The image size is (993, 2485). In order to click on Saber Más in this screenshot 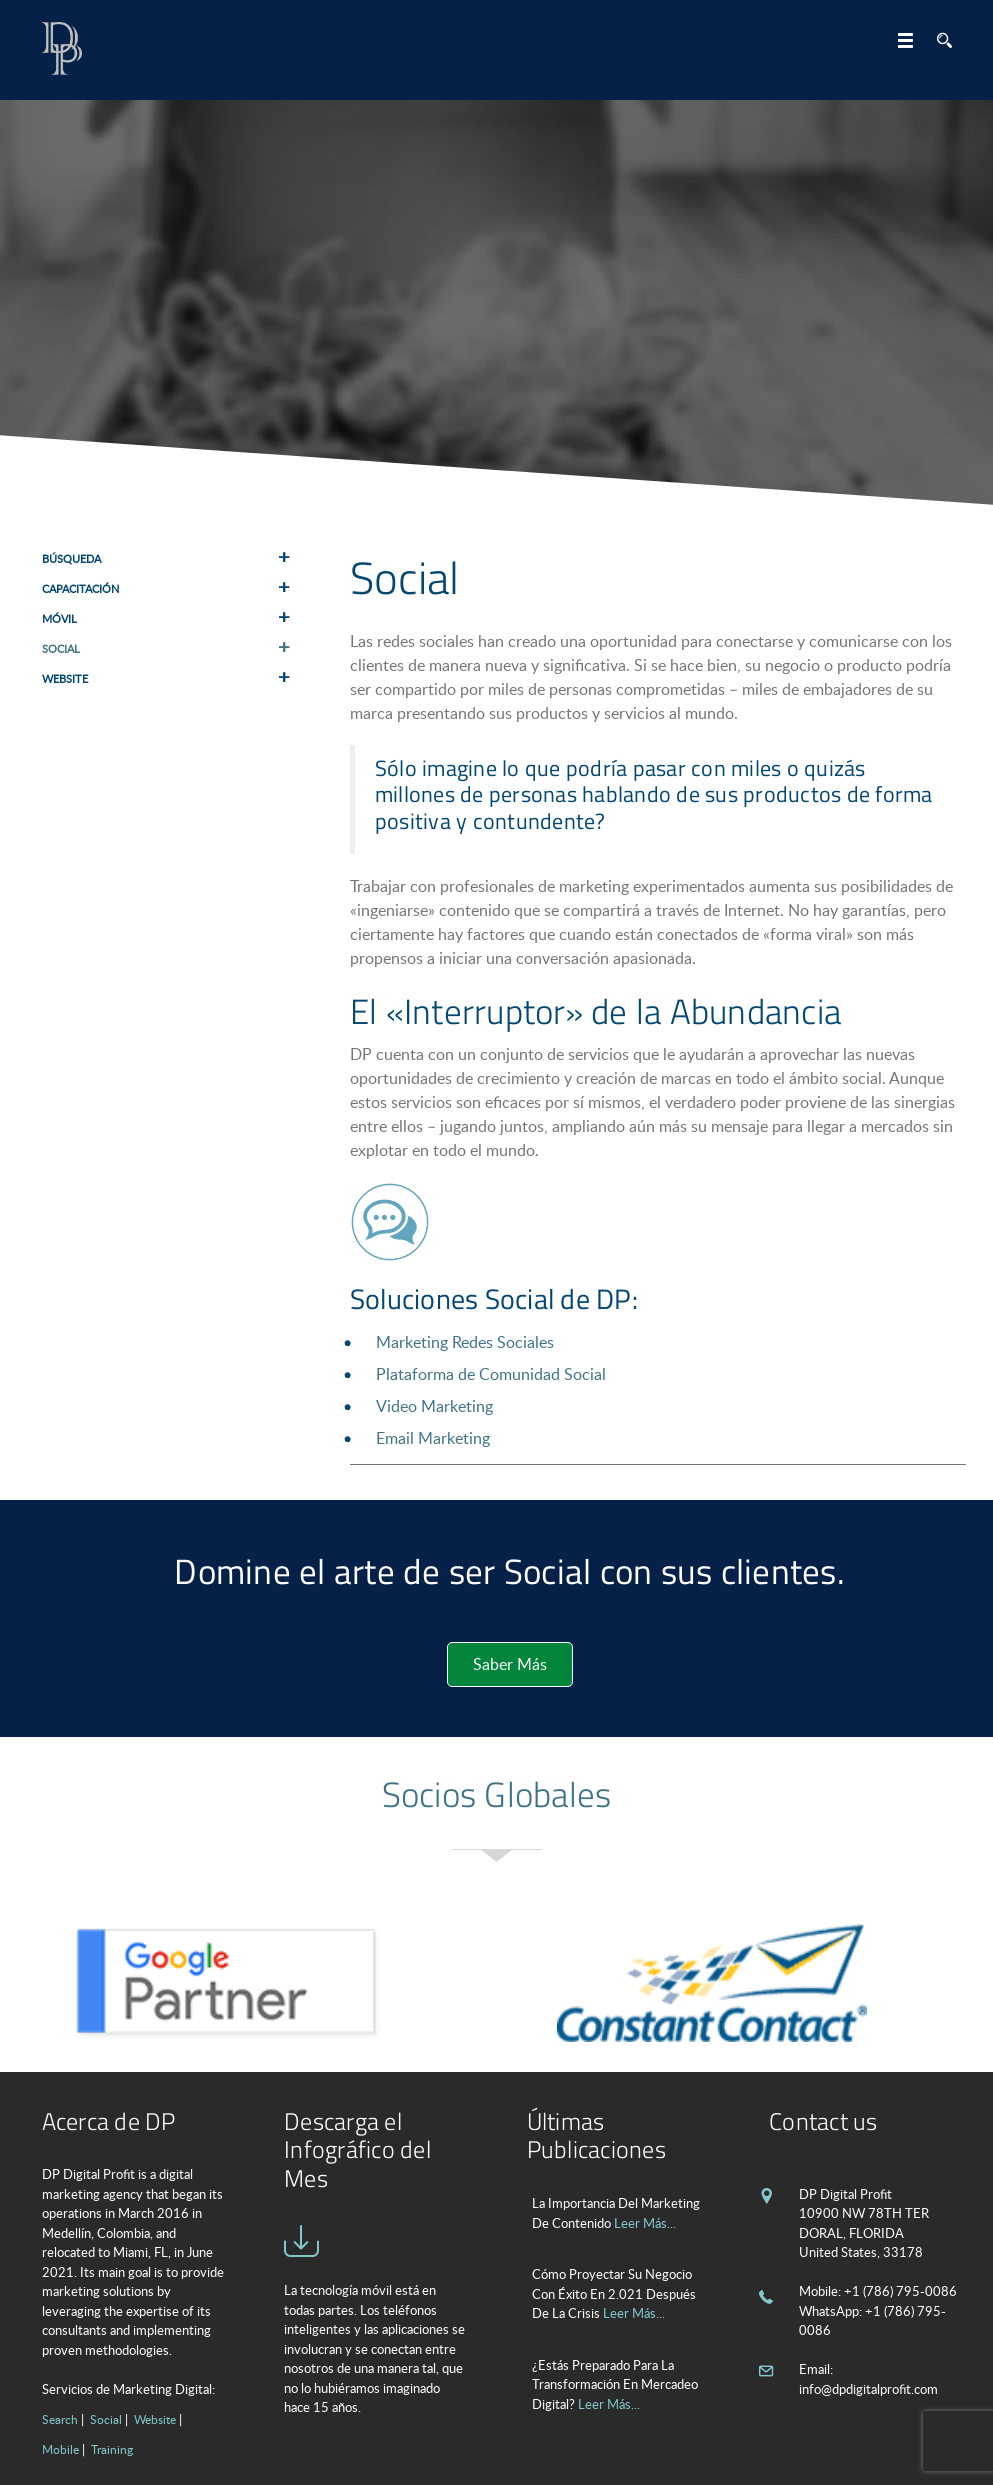, I will do `click(510, 1664)`.